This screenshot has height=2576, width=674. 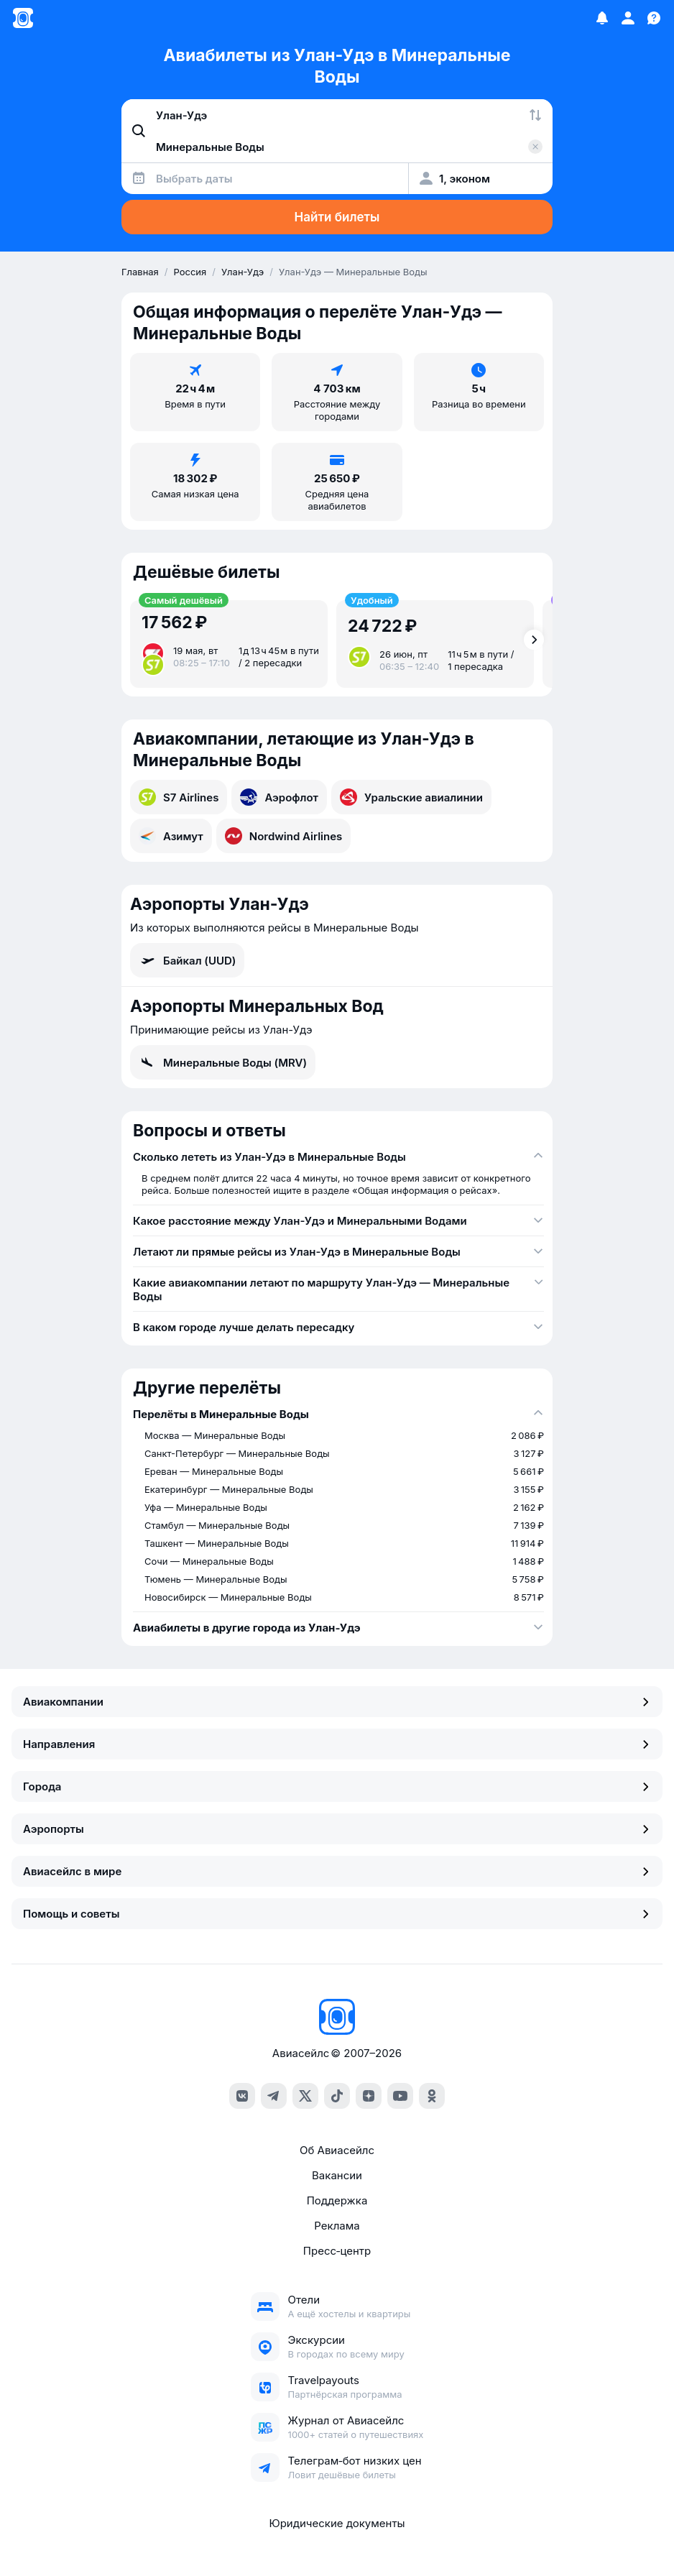 What do you see at coordinates (337, 1913) in the screenshot?
I see `Помощь и советы` at bounding box center [337, 1913].